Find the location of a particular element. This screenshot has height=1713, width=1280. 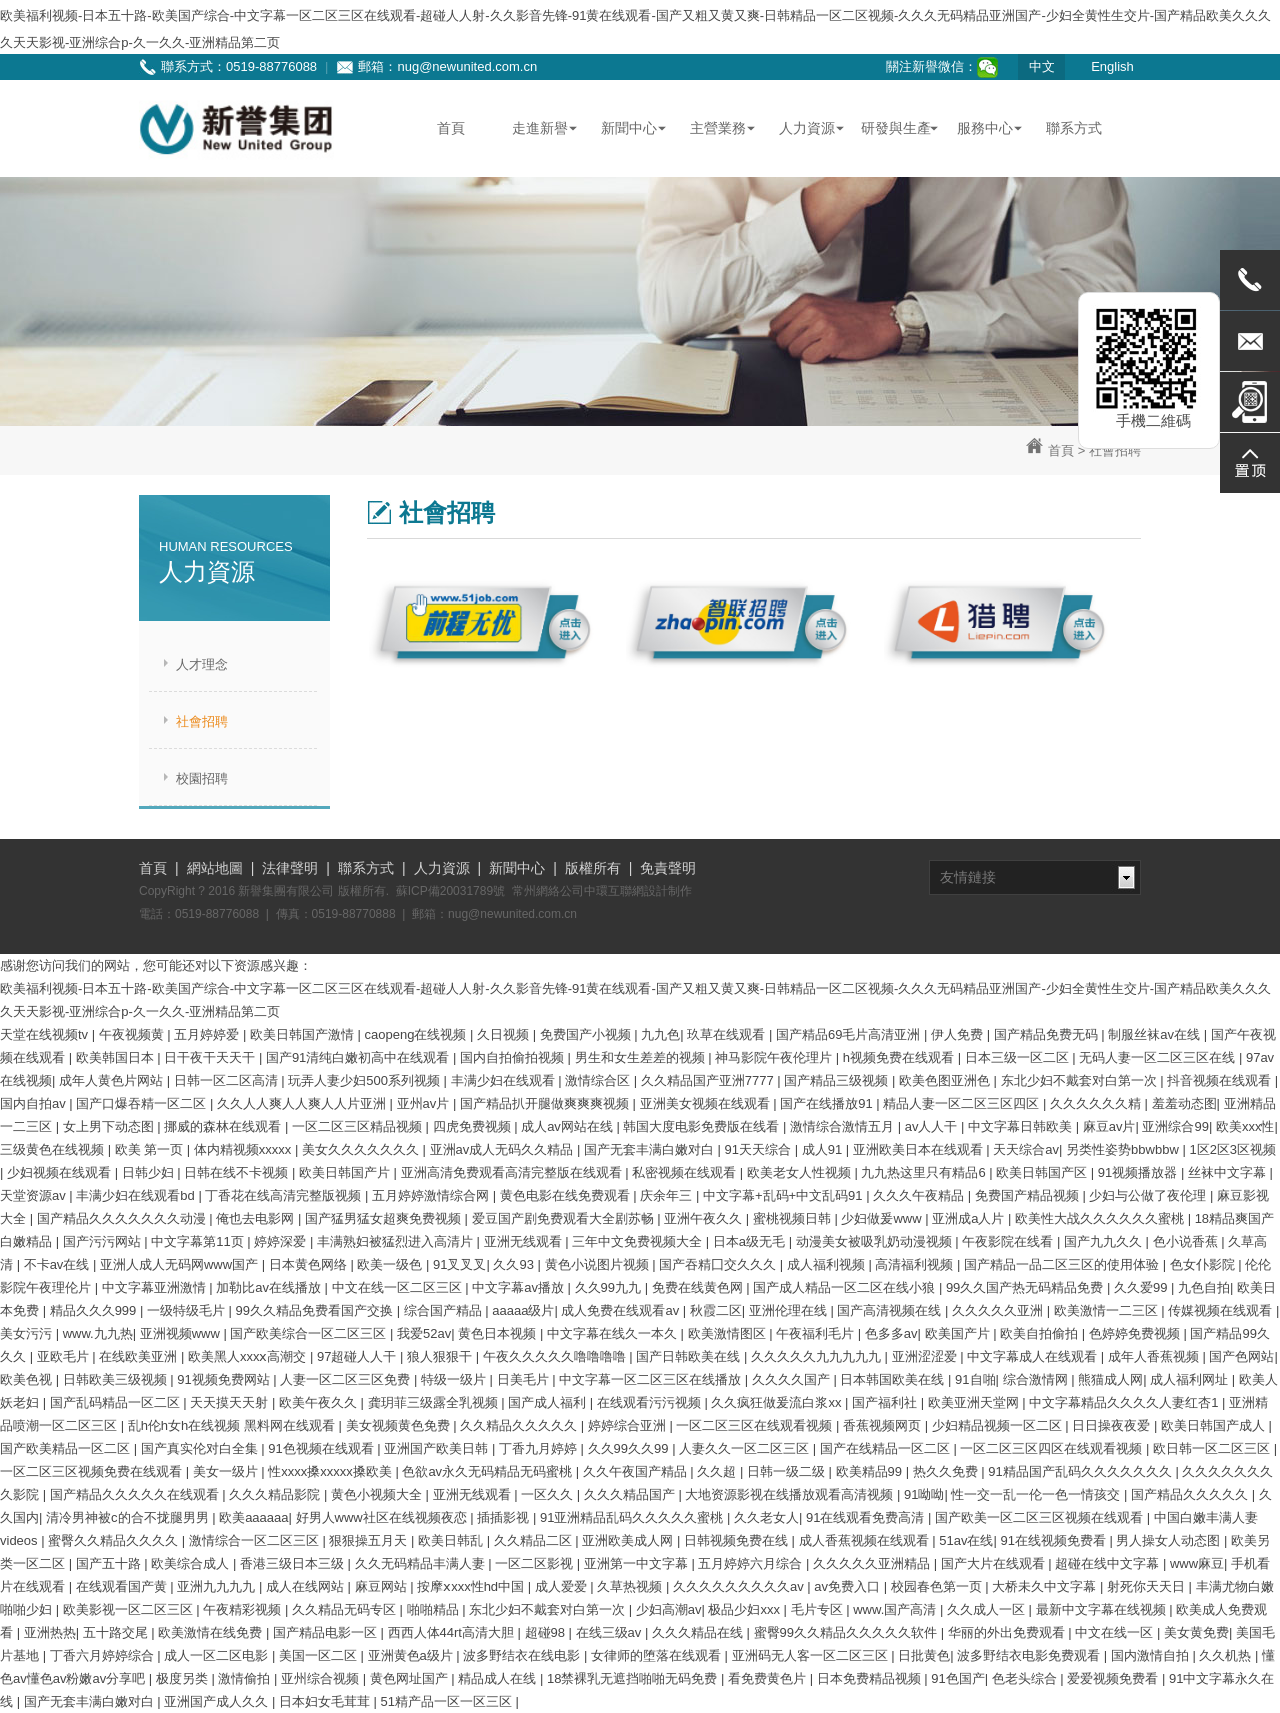

黄色网址国产 is located at coordinates (411, 1678).